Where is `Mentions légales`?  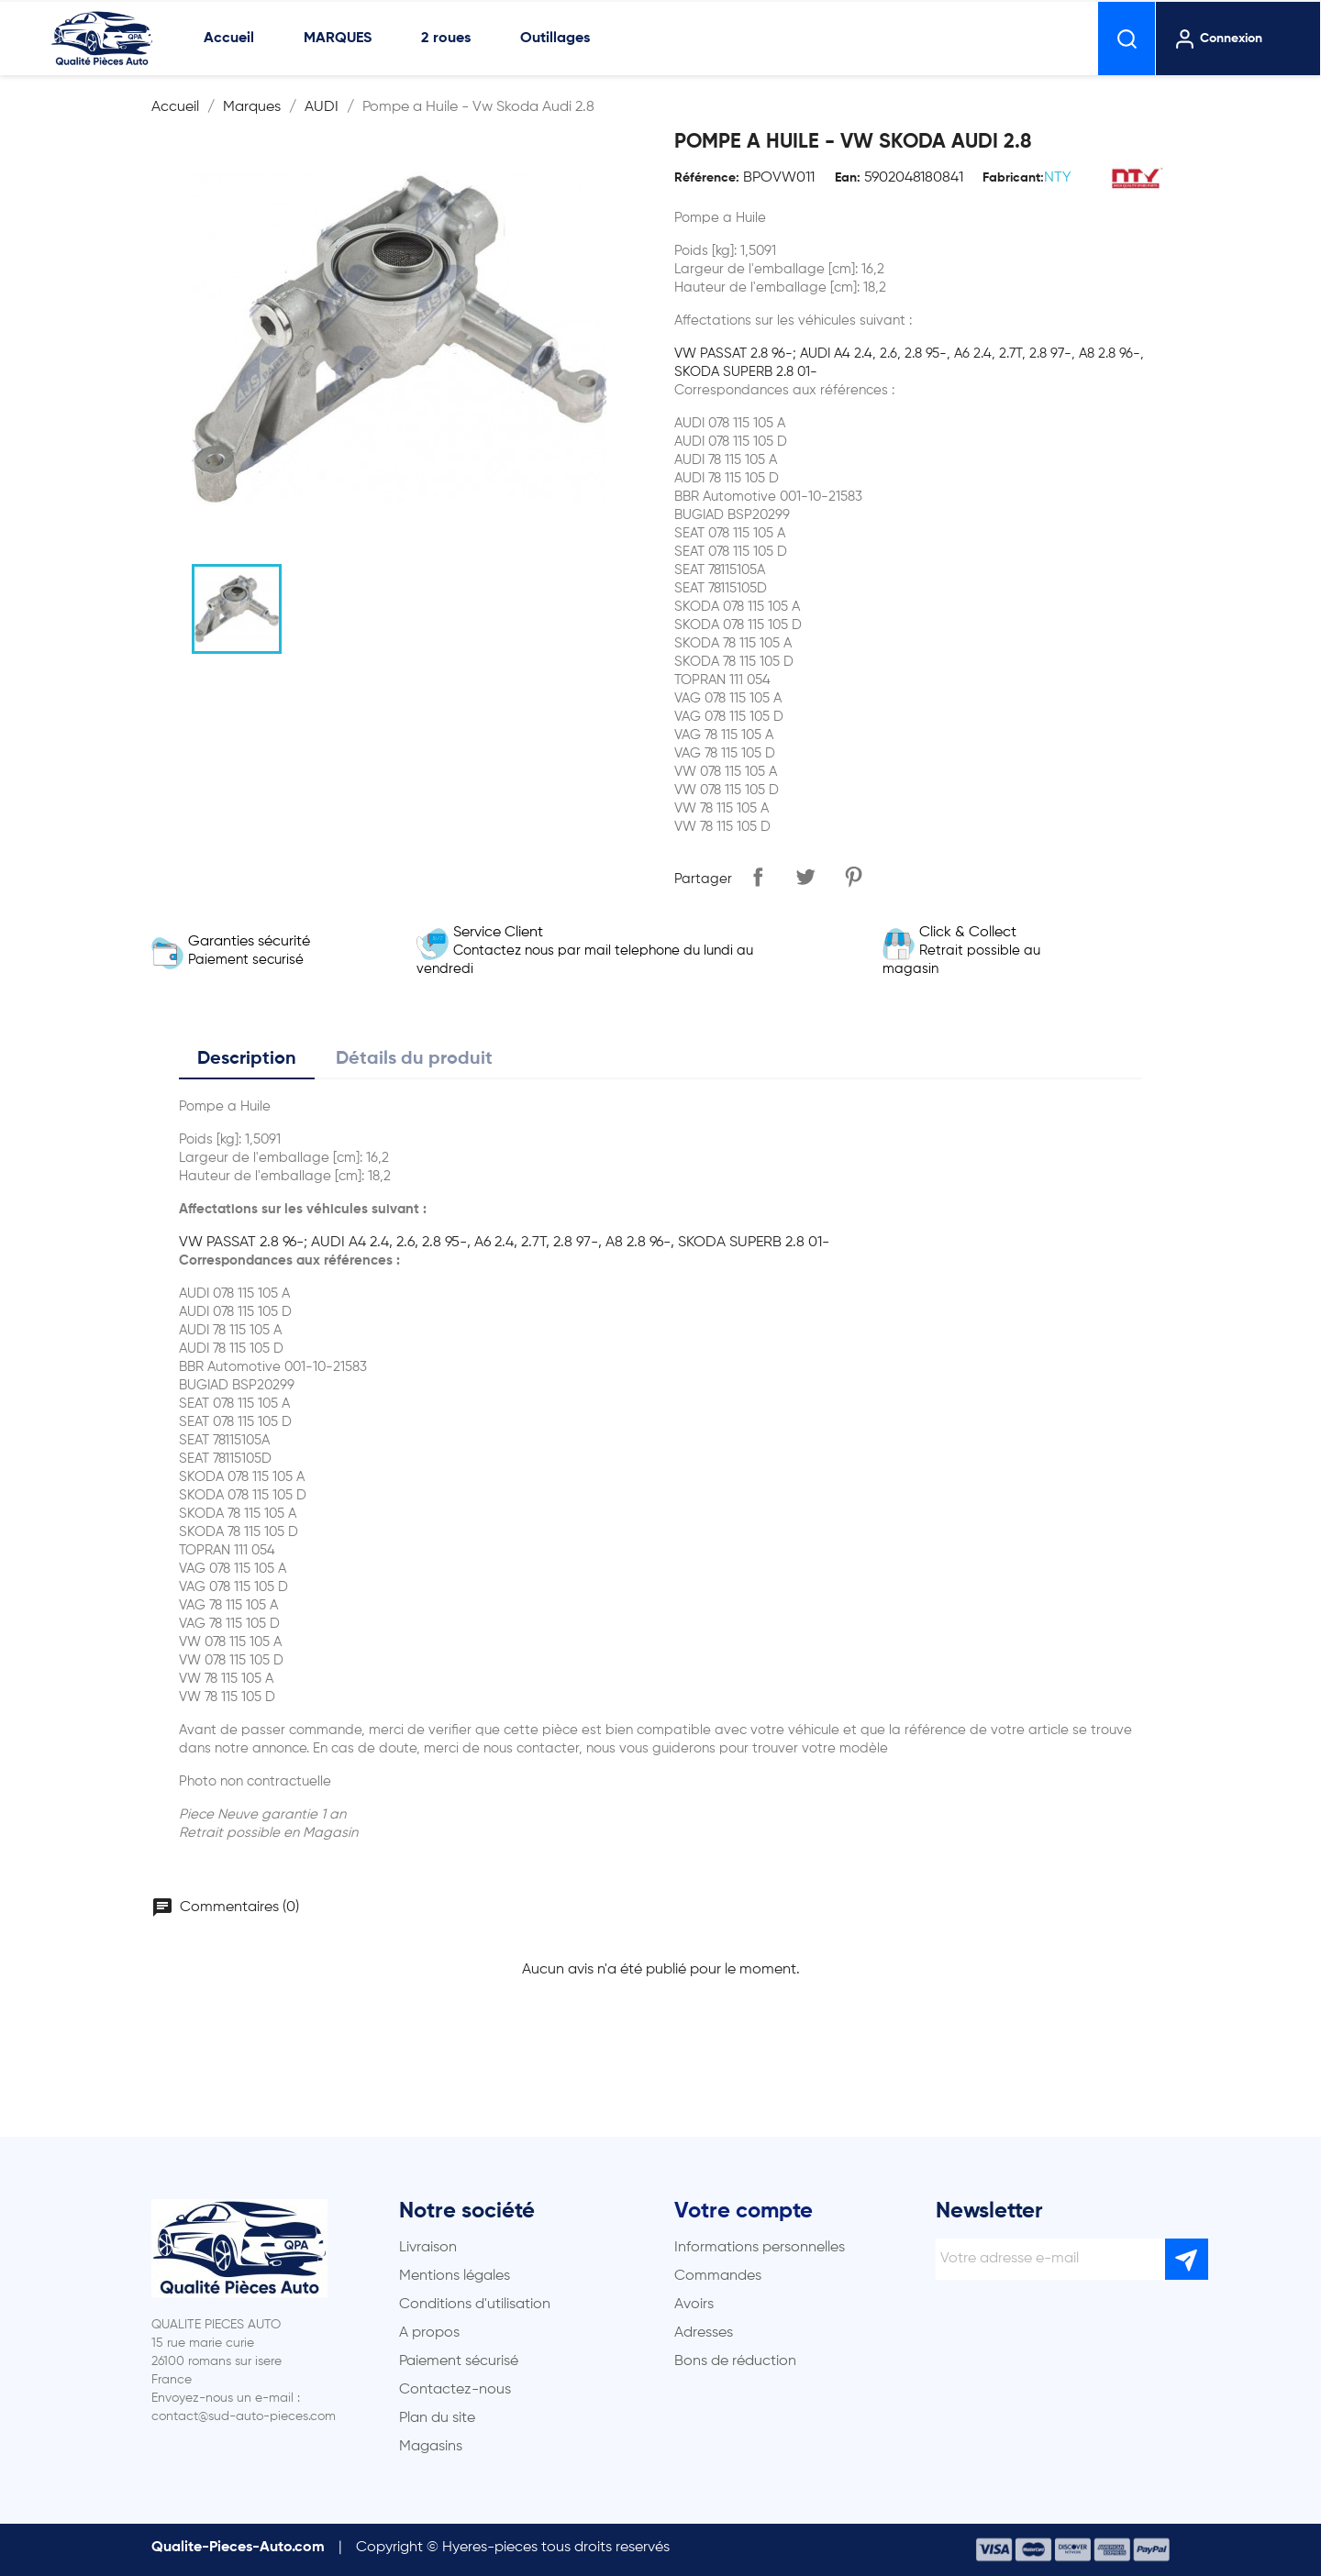
Mentions légales is located at coordinates (454, 2276).